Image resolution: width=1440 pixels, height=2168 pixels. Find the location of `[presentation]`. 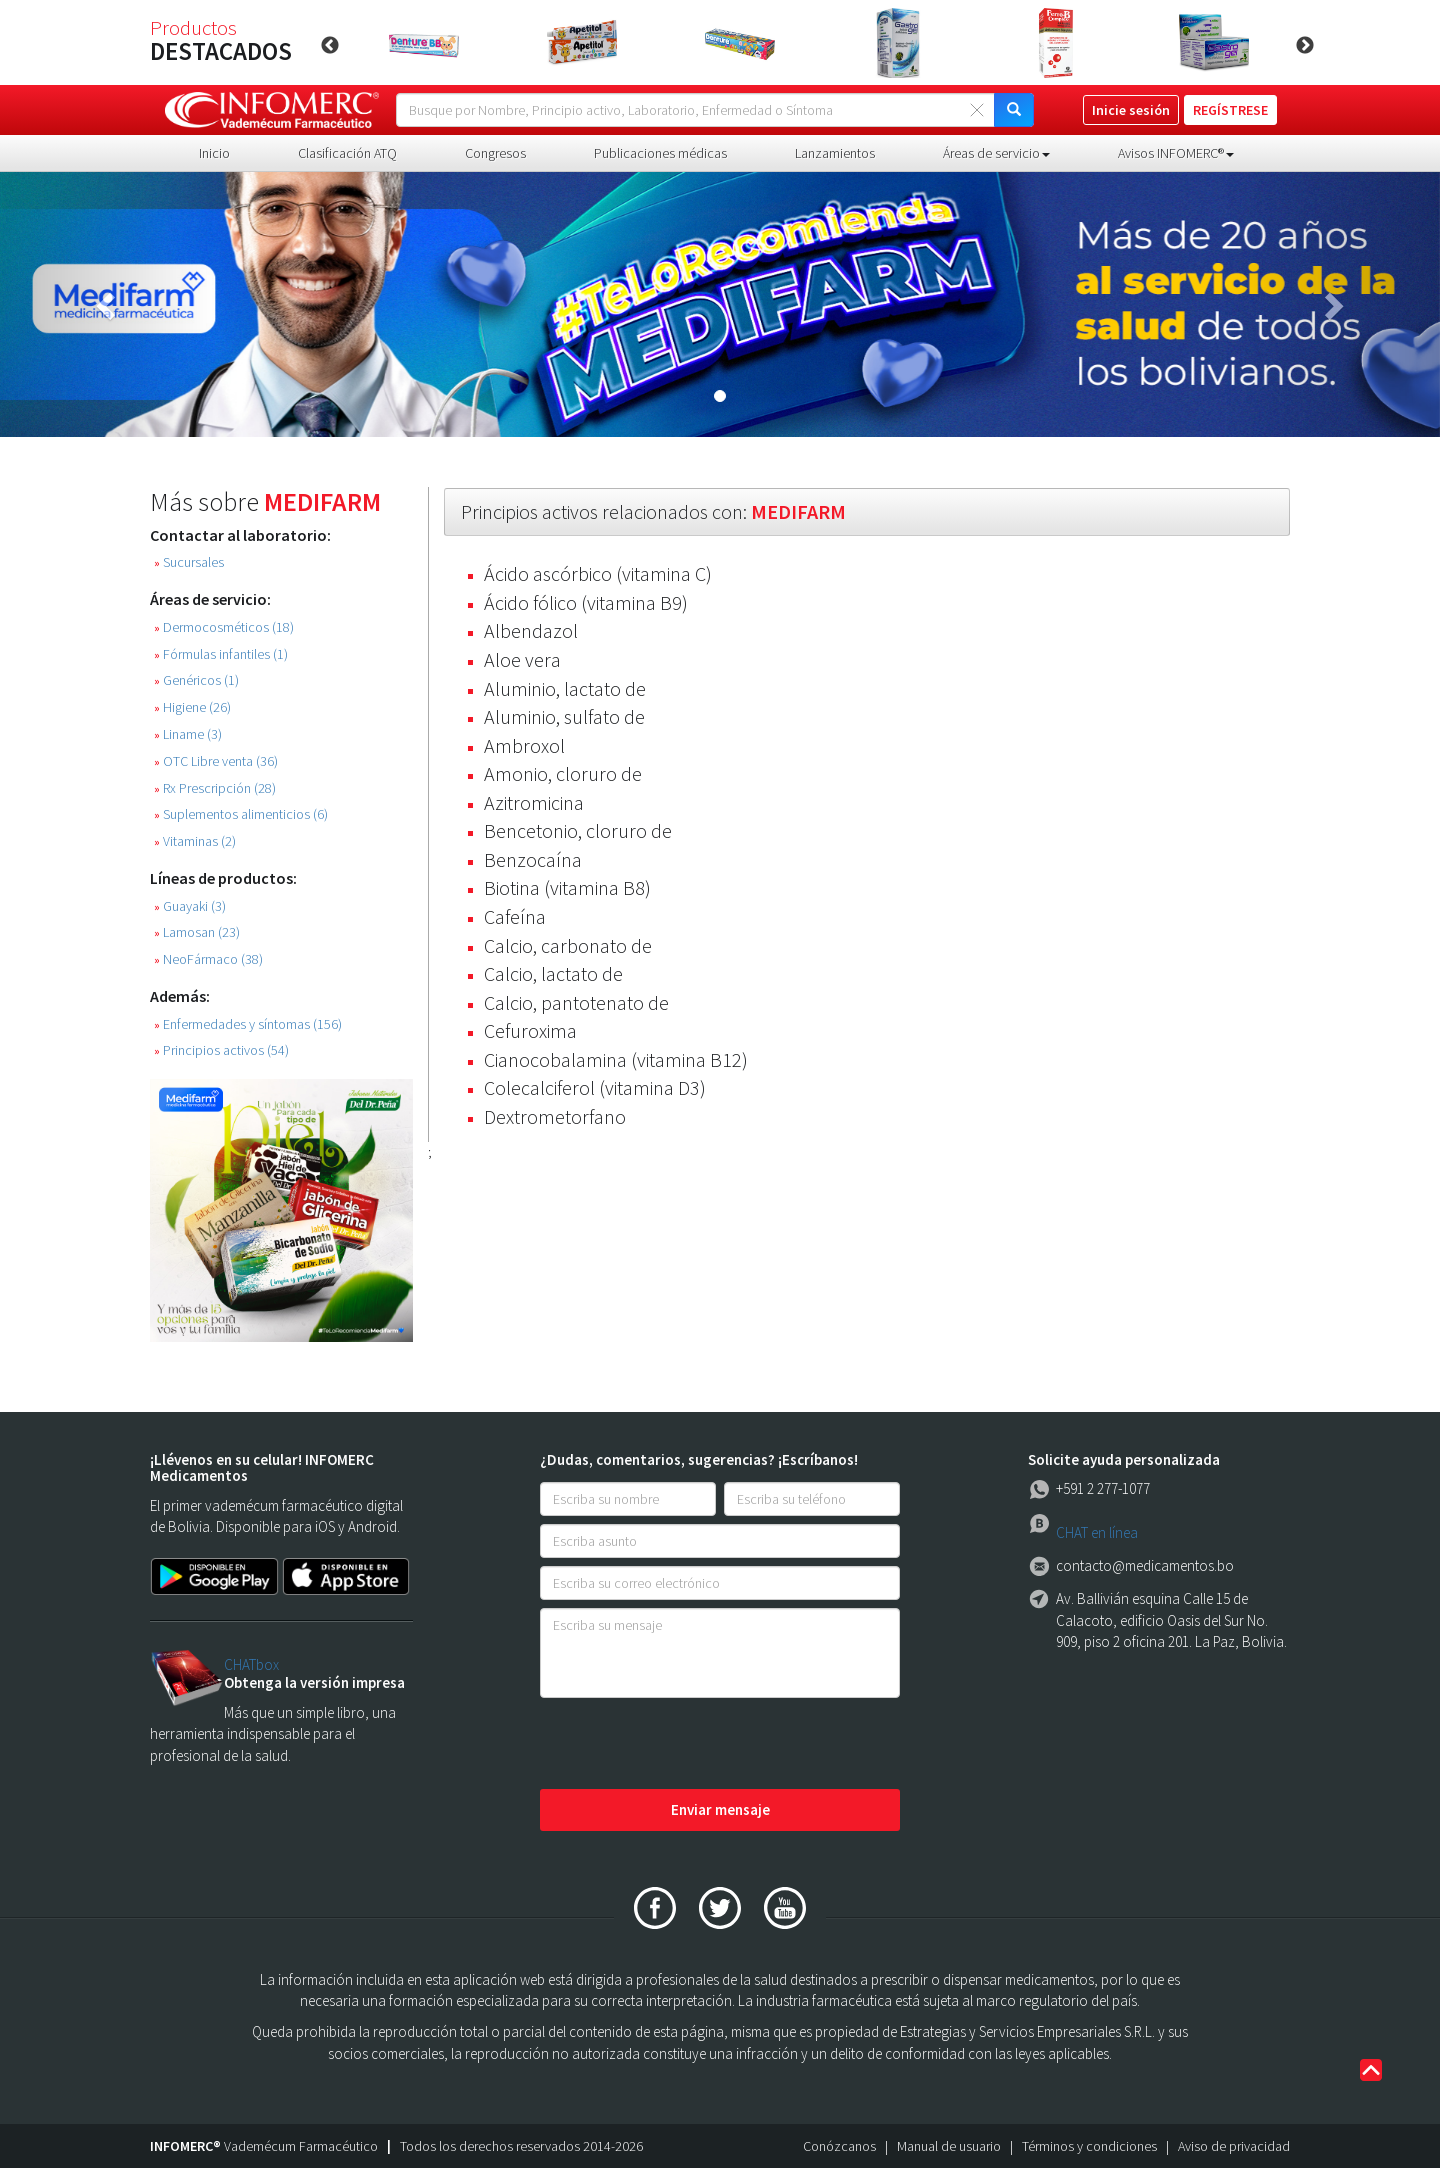

[presentation] is located at coordinates (692, 1745).